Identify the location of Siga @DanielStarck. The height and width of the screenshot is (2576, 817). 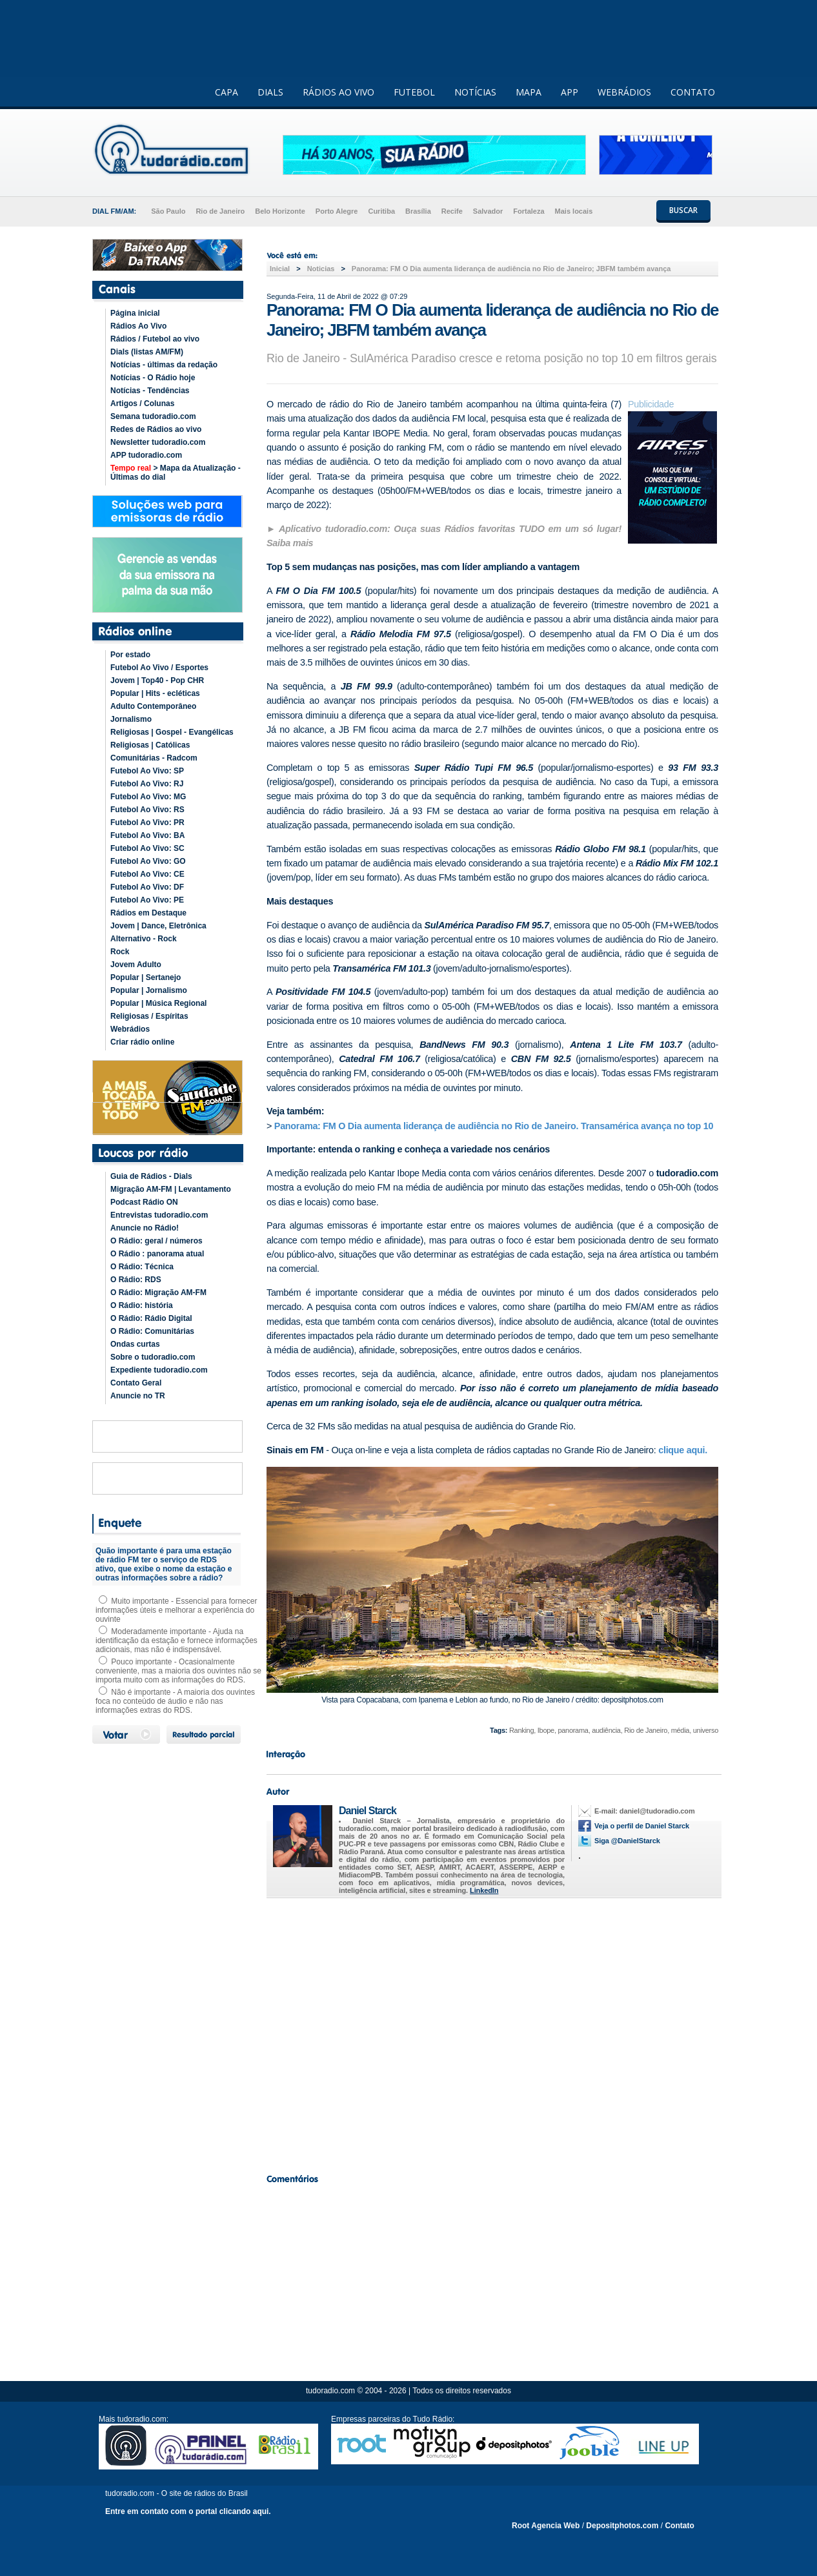
(627, 1841).